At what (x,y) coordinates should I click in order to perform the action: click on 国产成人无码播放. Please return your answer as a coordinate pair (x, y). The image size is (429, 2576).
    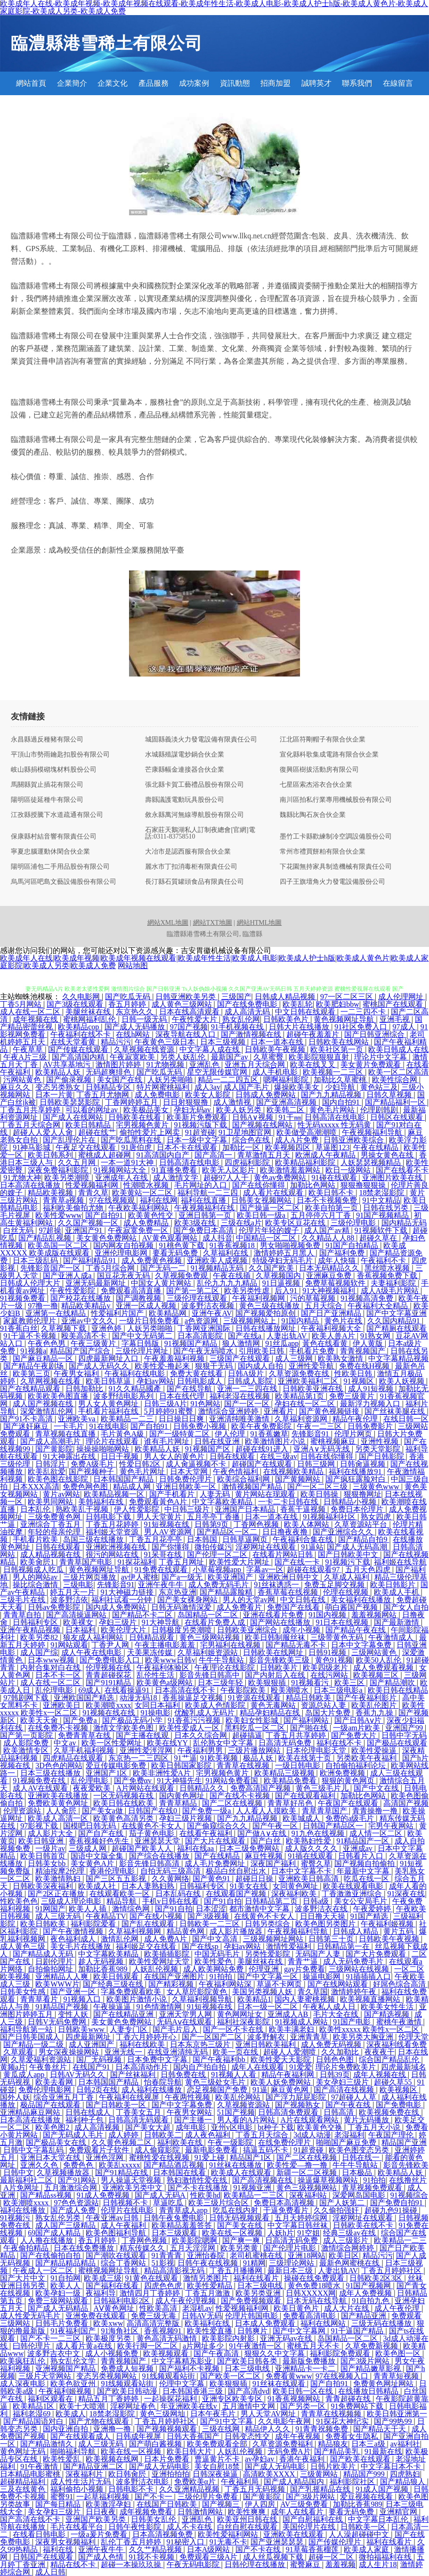
    Looking at the image, I should click on (136, 1027).